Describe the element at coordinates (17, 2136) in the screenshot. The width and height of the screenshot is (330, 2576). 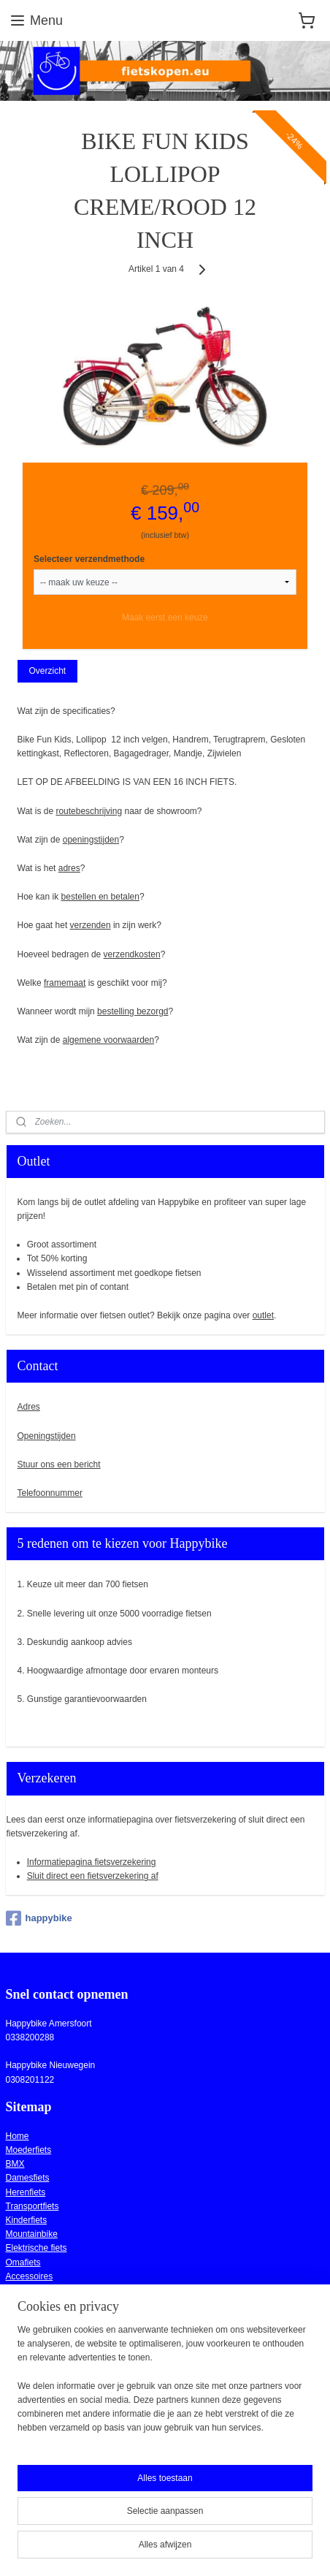
I see `Home` at that location.